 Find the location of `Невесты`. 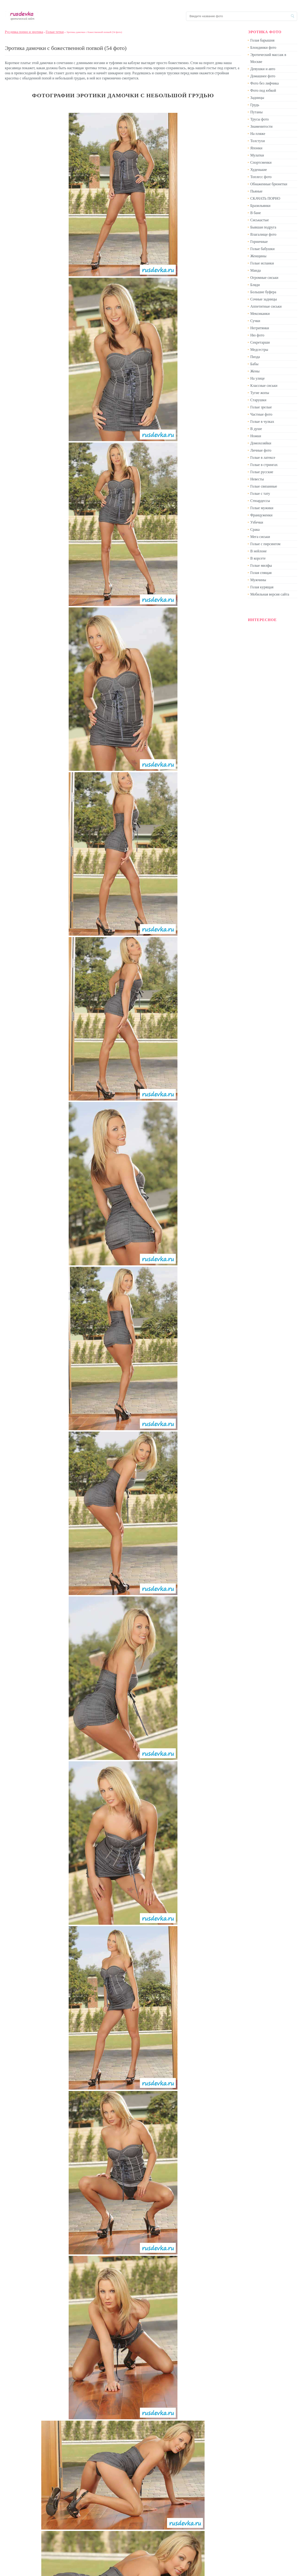

Невесты is located at coordinates (257, 479).